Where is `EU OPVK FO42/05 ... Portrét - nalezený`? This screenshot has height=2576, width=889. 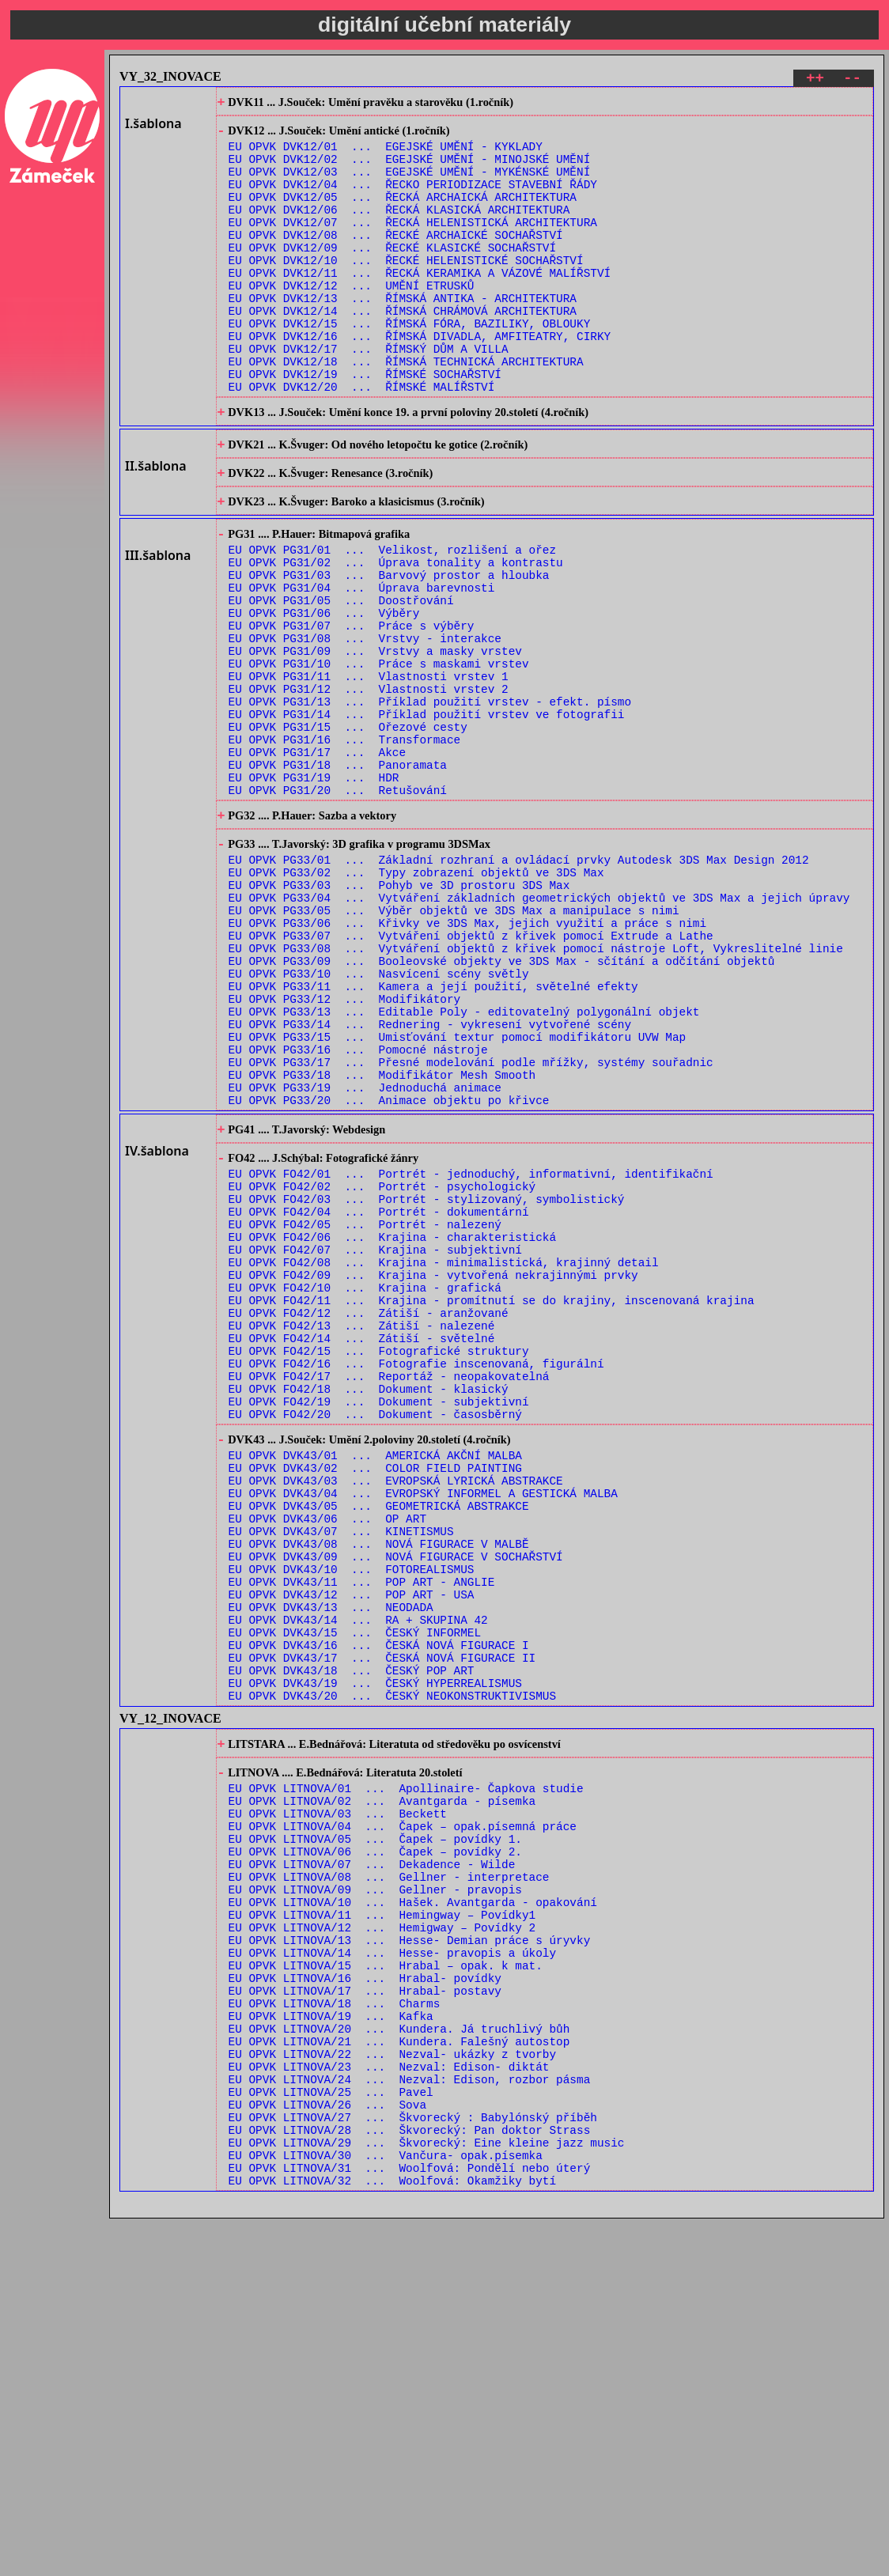
EU OPVK FO42/05 ... Portrét - nalezený is located at coordinates (365, 1412).